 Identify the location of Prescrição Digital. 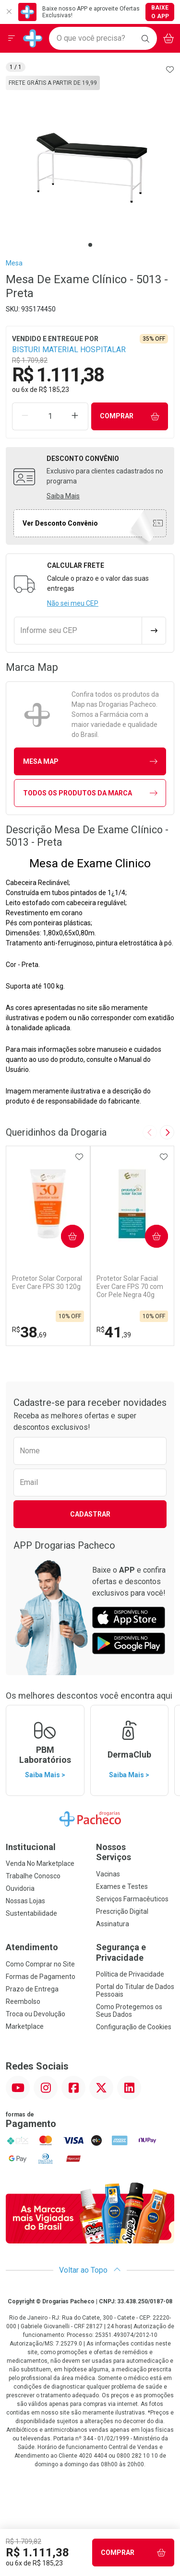
(122, 1911).